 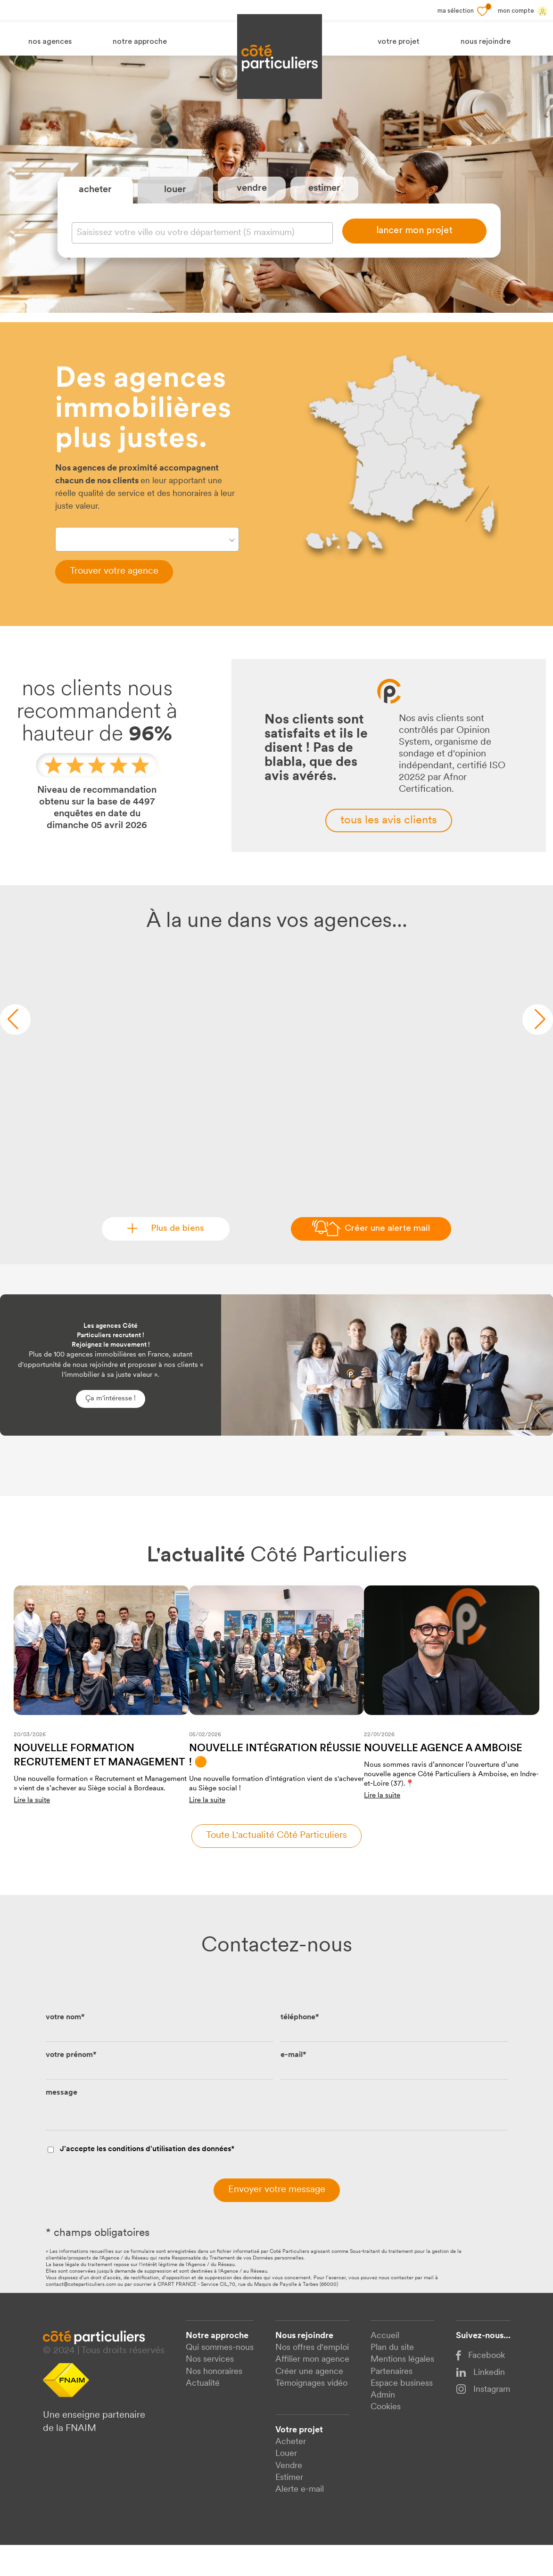 I want to click on Facebook, so click(x=480, y=2386).